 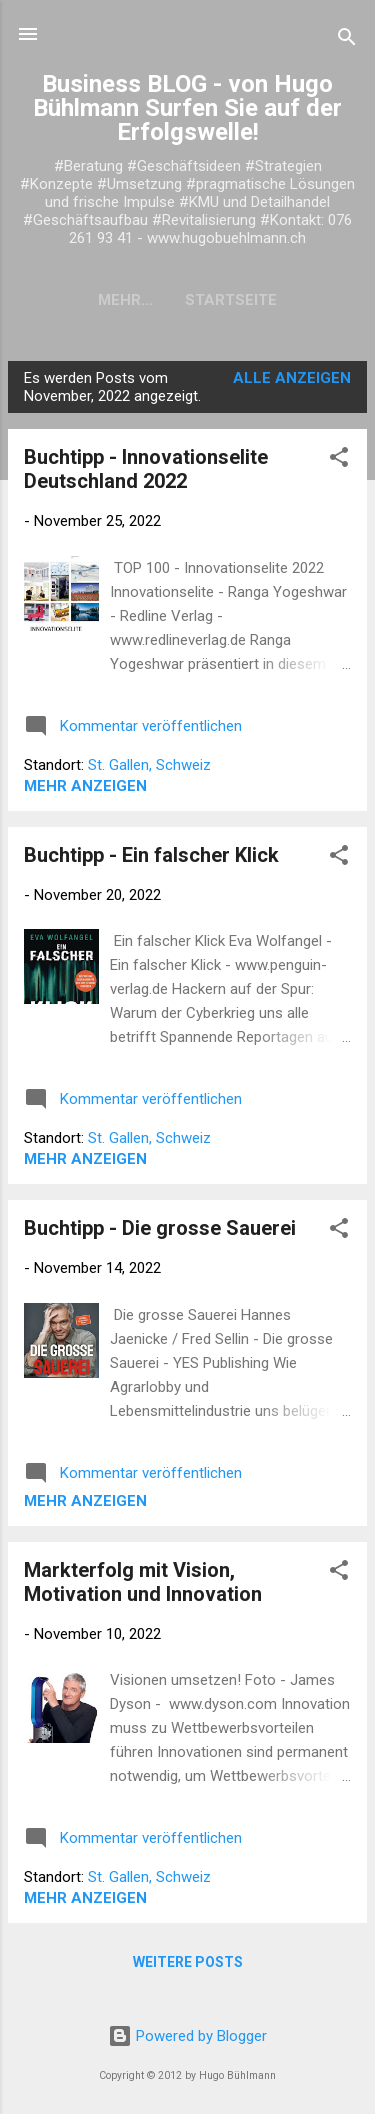 I want to click on Buchtipp - Innovationselite Deutschland 2022, so click(x=146, y=469).